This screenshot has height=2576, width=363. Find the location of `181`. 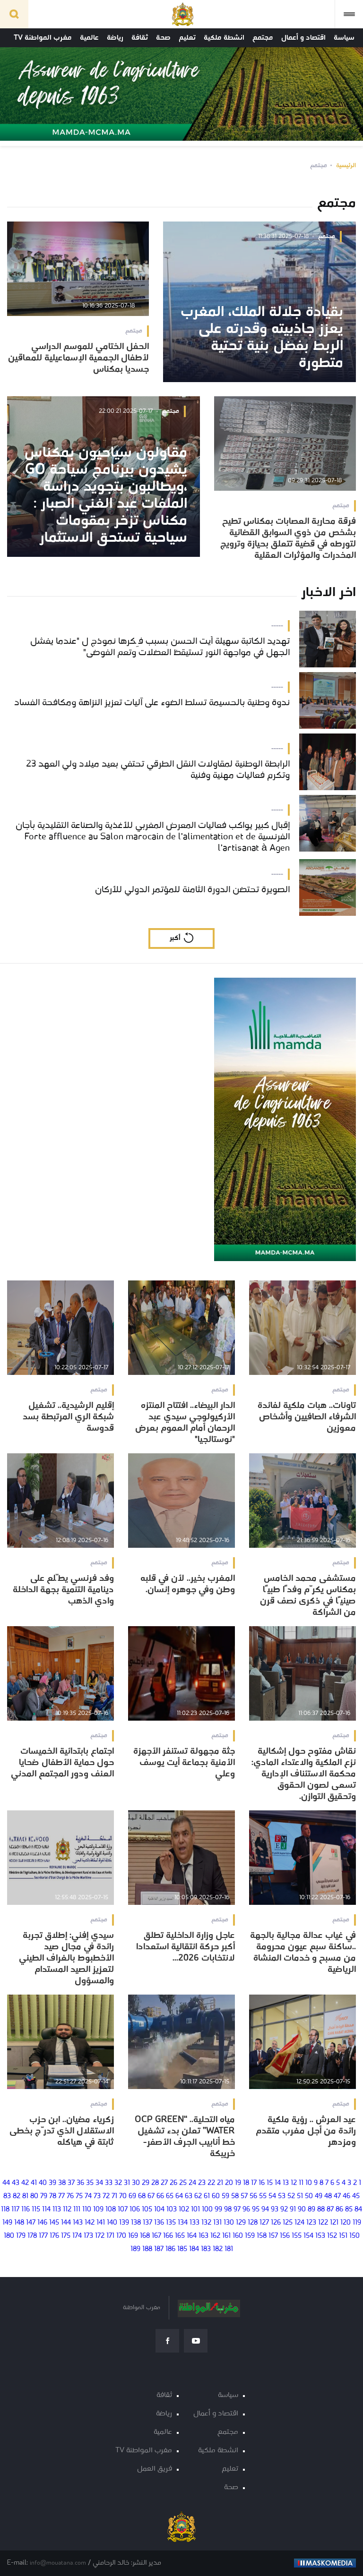

181 is located at coordinates (229, 2249).